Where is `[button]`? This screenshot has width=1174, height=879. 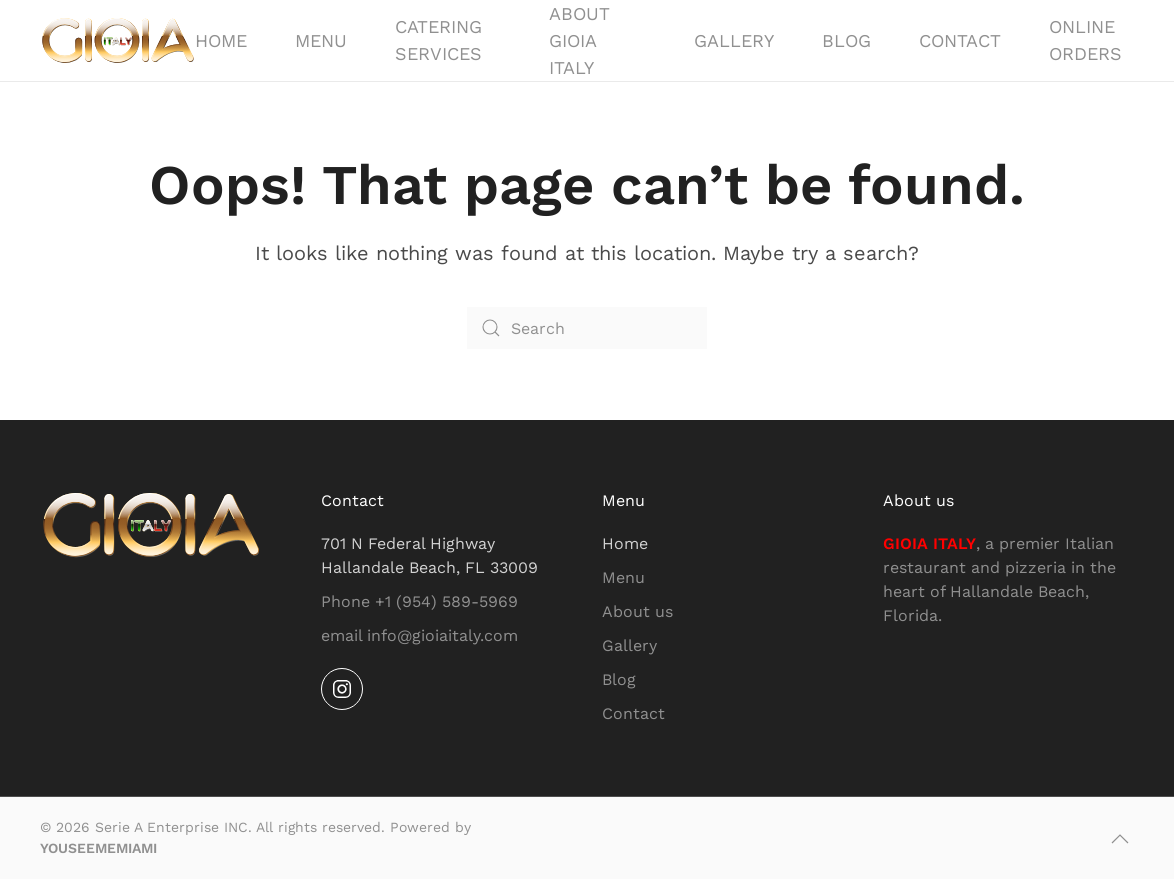 [button] is located at coordinates (1120, 839).